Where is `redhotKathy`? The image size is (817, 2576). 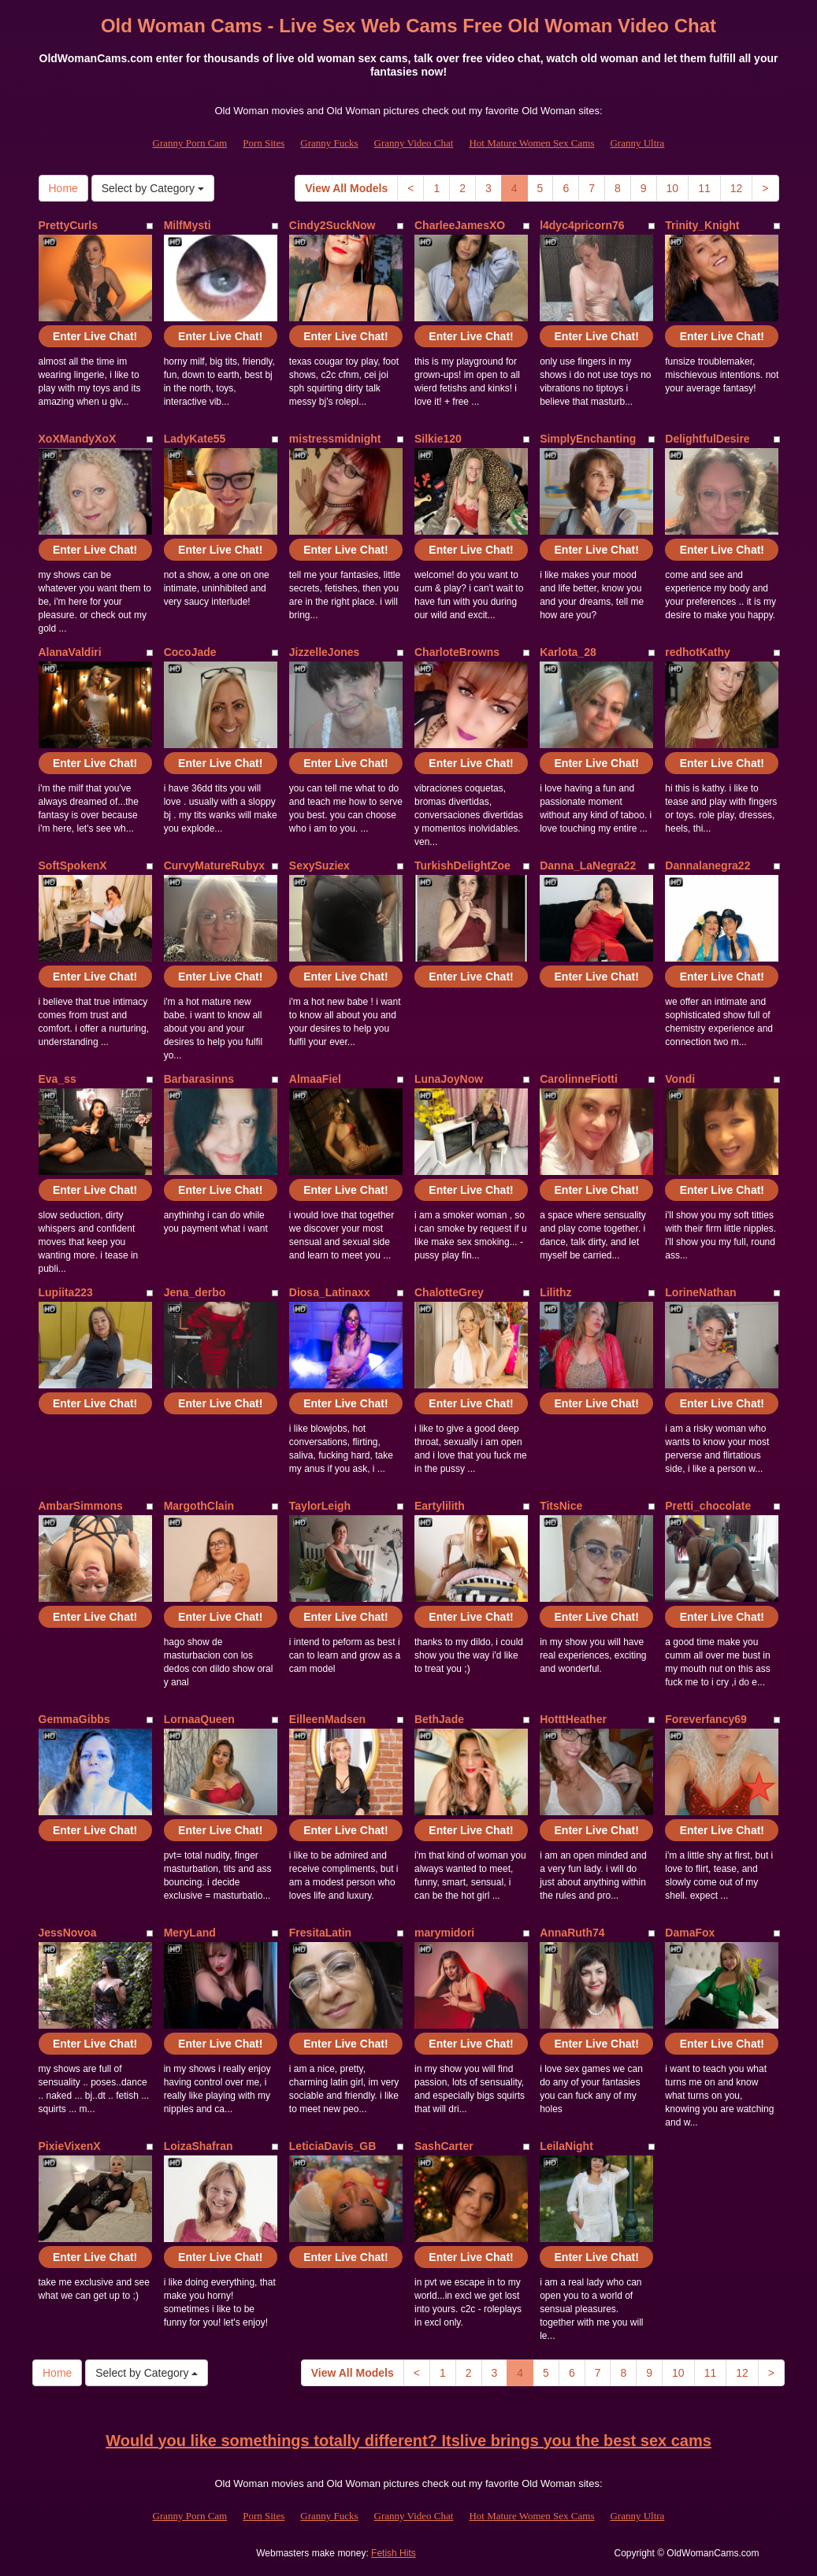 redhotKathy is located at coordinates (697, 652).